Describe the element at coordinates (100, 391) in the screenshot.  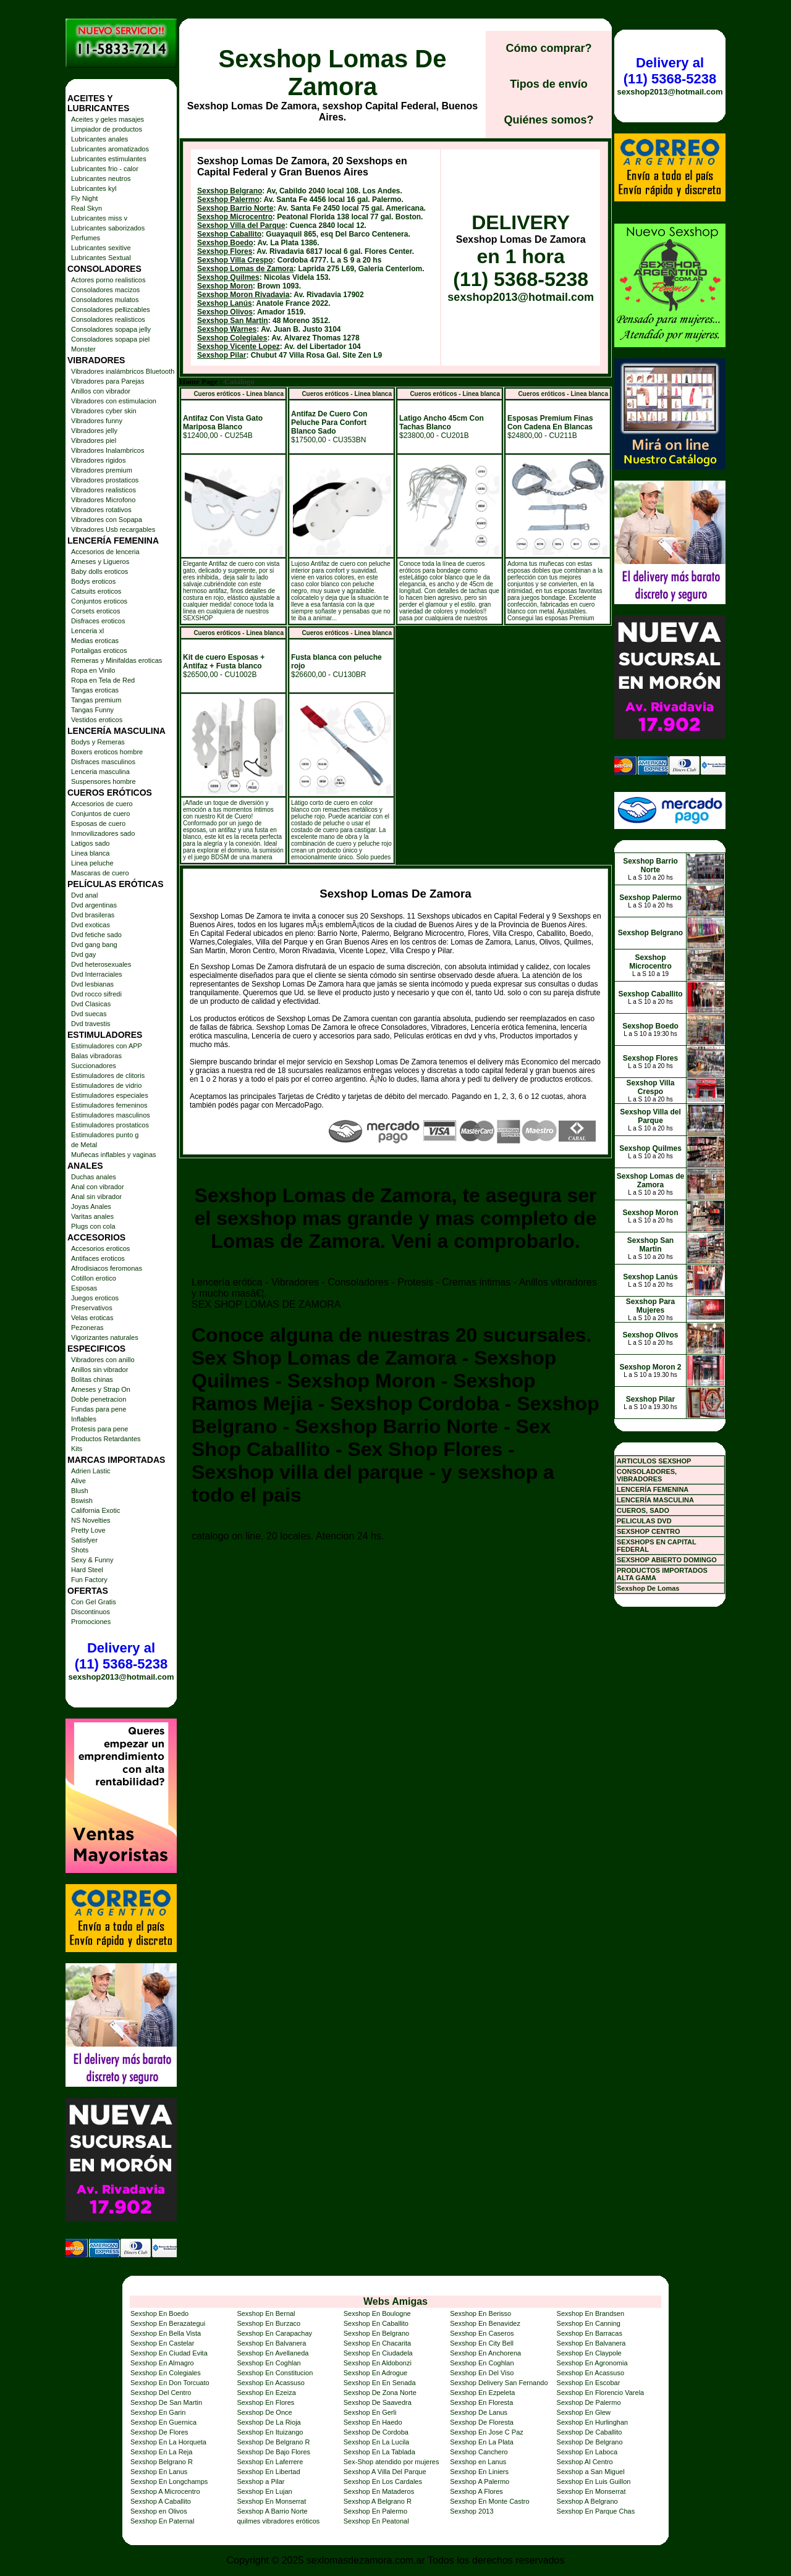
I see `Anillos con vibrador` at that location.